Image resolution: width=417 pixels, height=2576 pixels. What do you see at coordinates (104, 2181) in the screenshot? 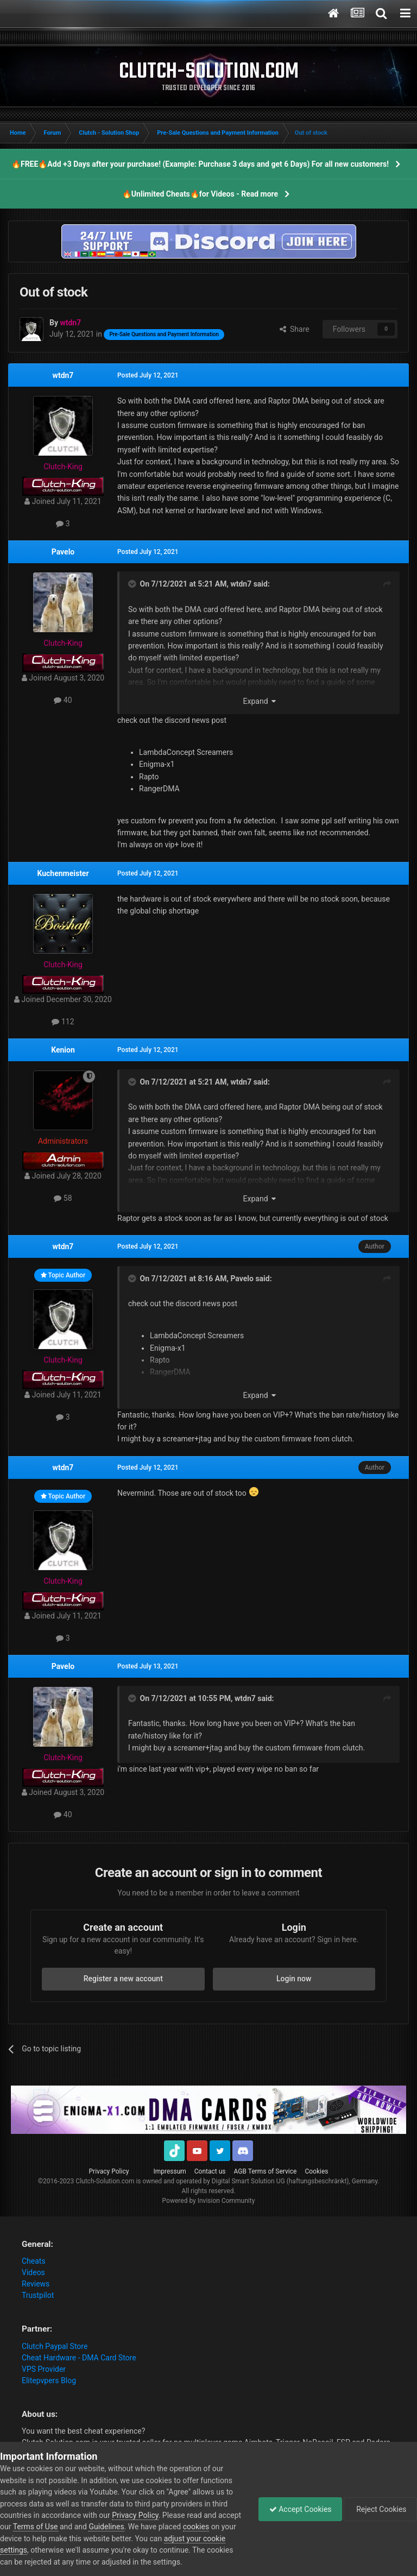
I see `Clutch-Solution.com` at bounding box center [104, 2181].